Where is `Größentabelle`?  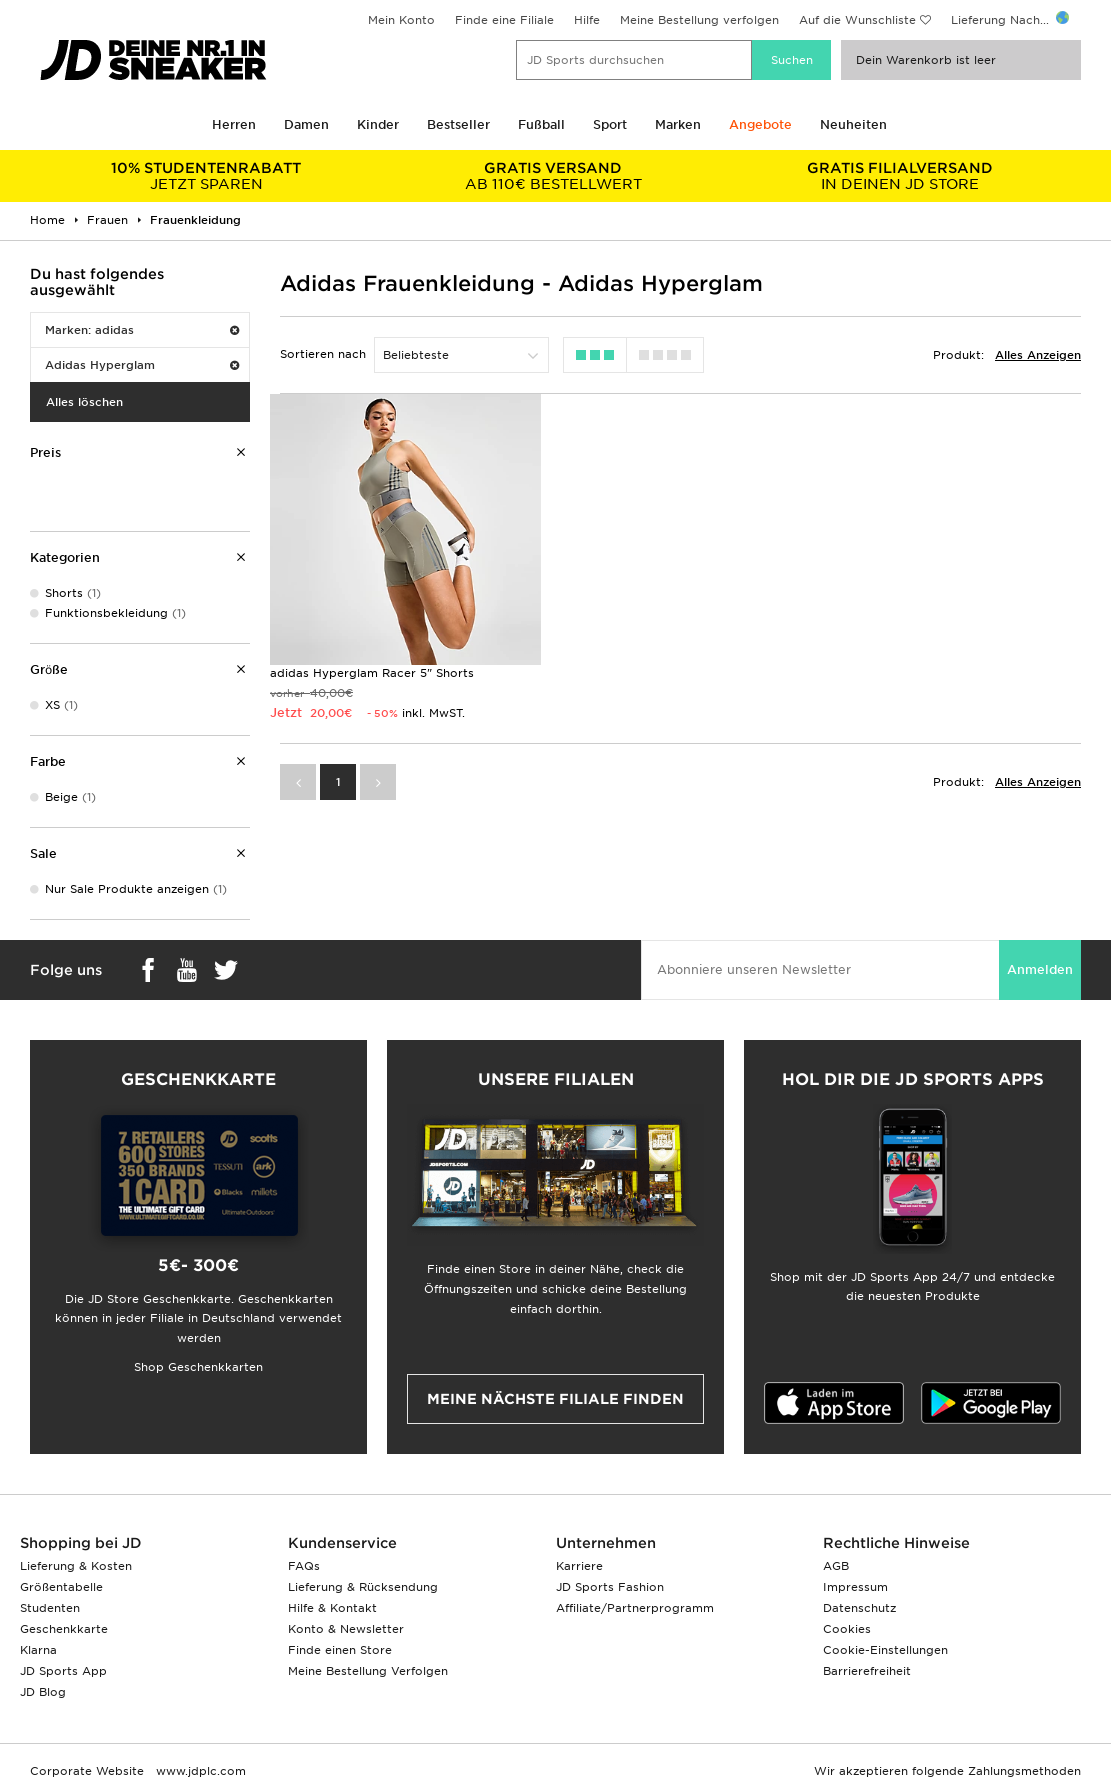 Größentabelle is located at coordinates (61, 1587).